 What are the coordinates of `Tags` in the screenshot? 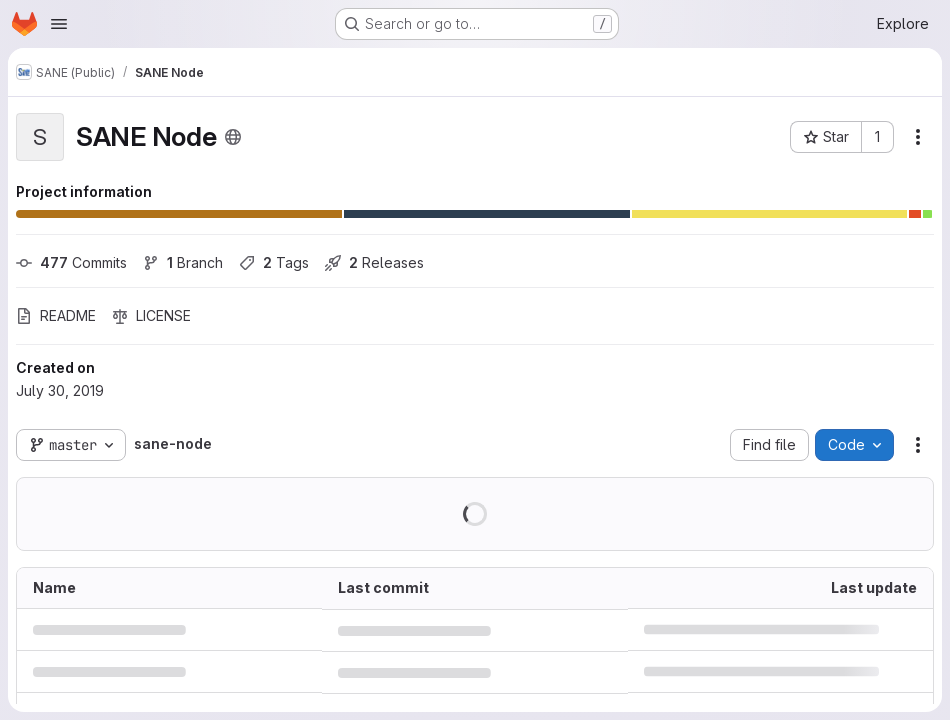 It's located at (274, 262).